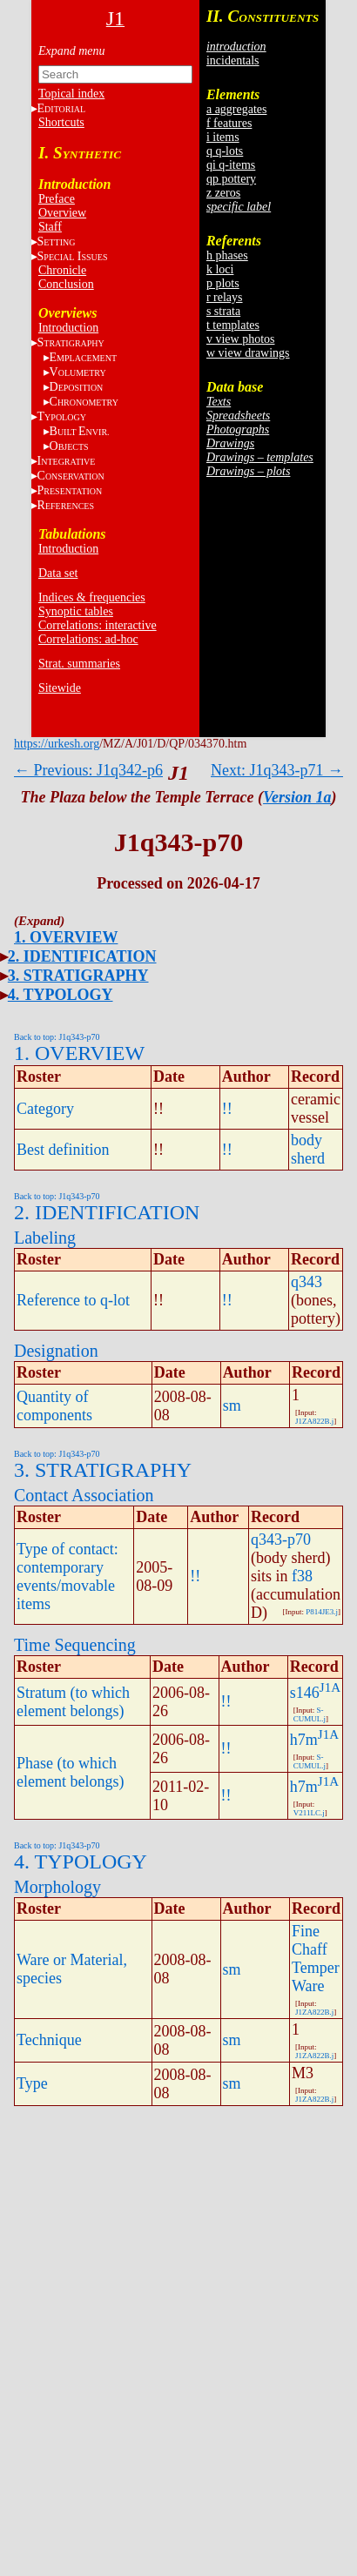 Image resolution: width=357 pixels, height=2576 pixels. I want to click on h phases, so click(227, 255).